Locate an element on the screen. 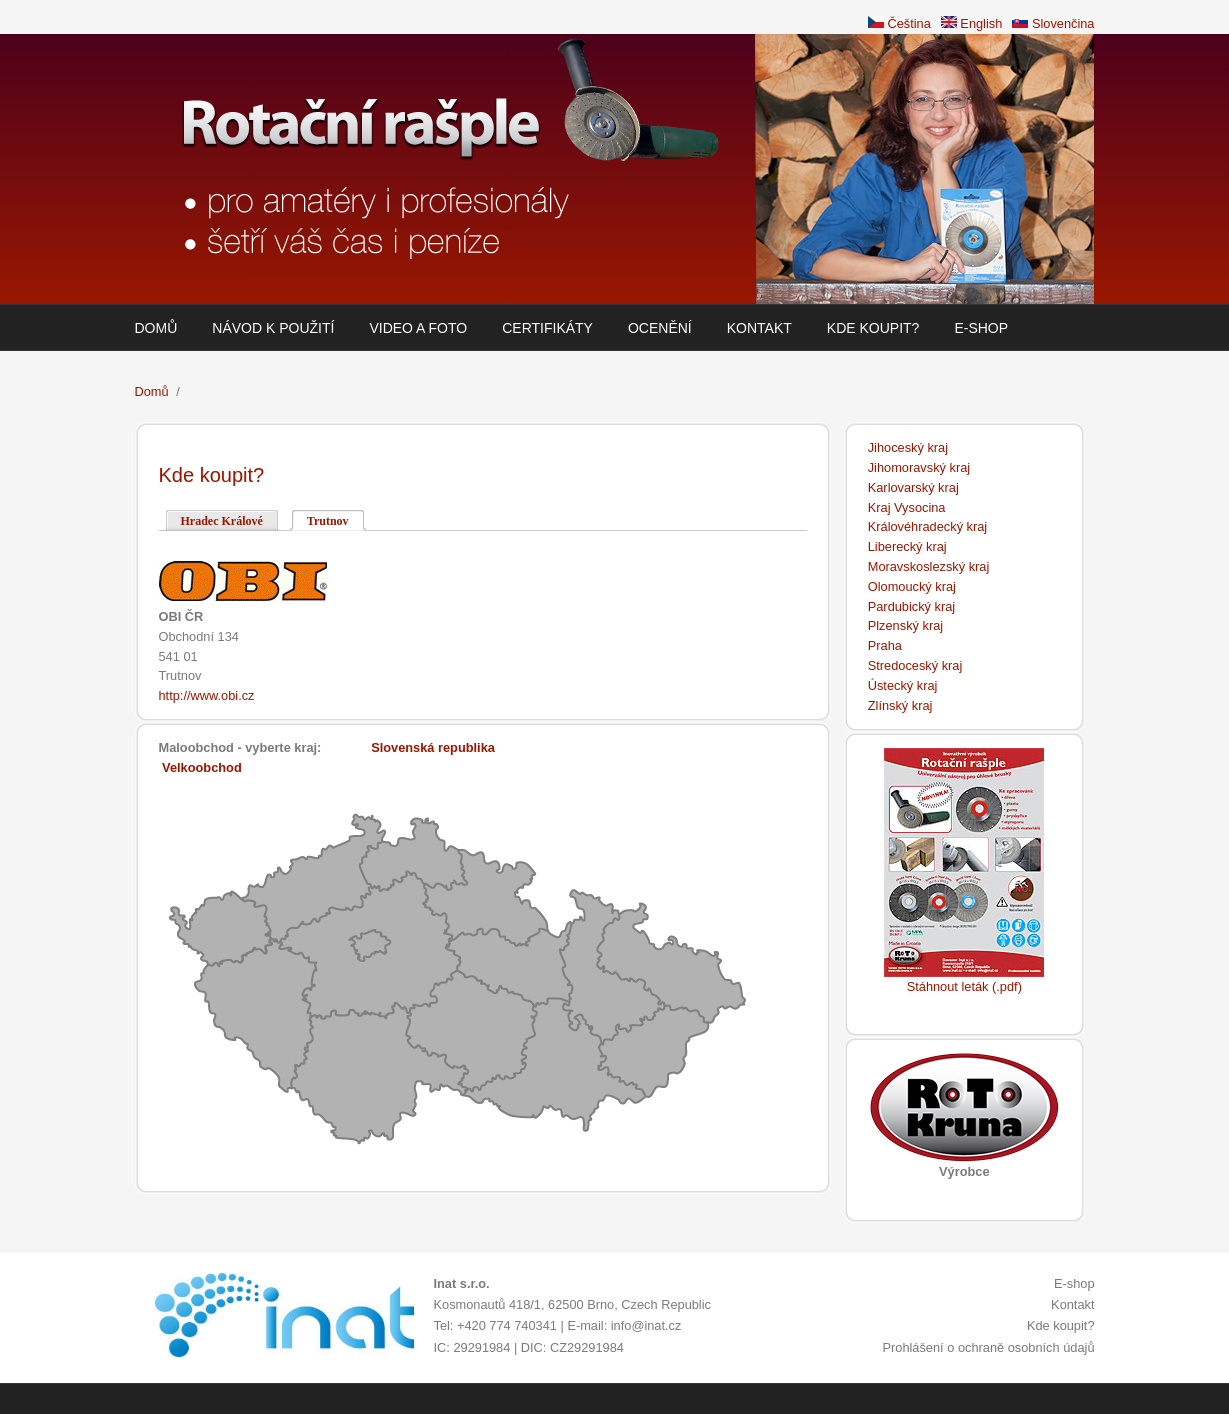  Slovenská republika is located at coordinates (433, 747).